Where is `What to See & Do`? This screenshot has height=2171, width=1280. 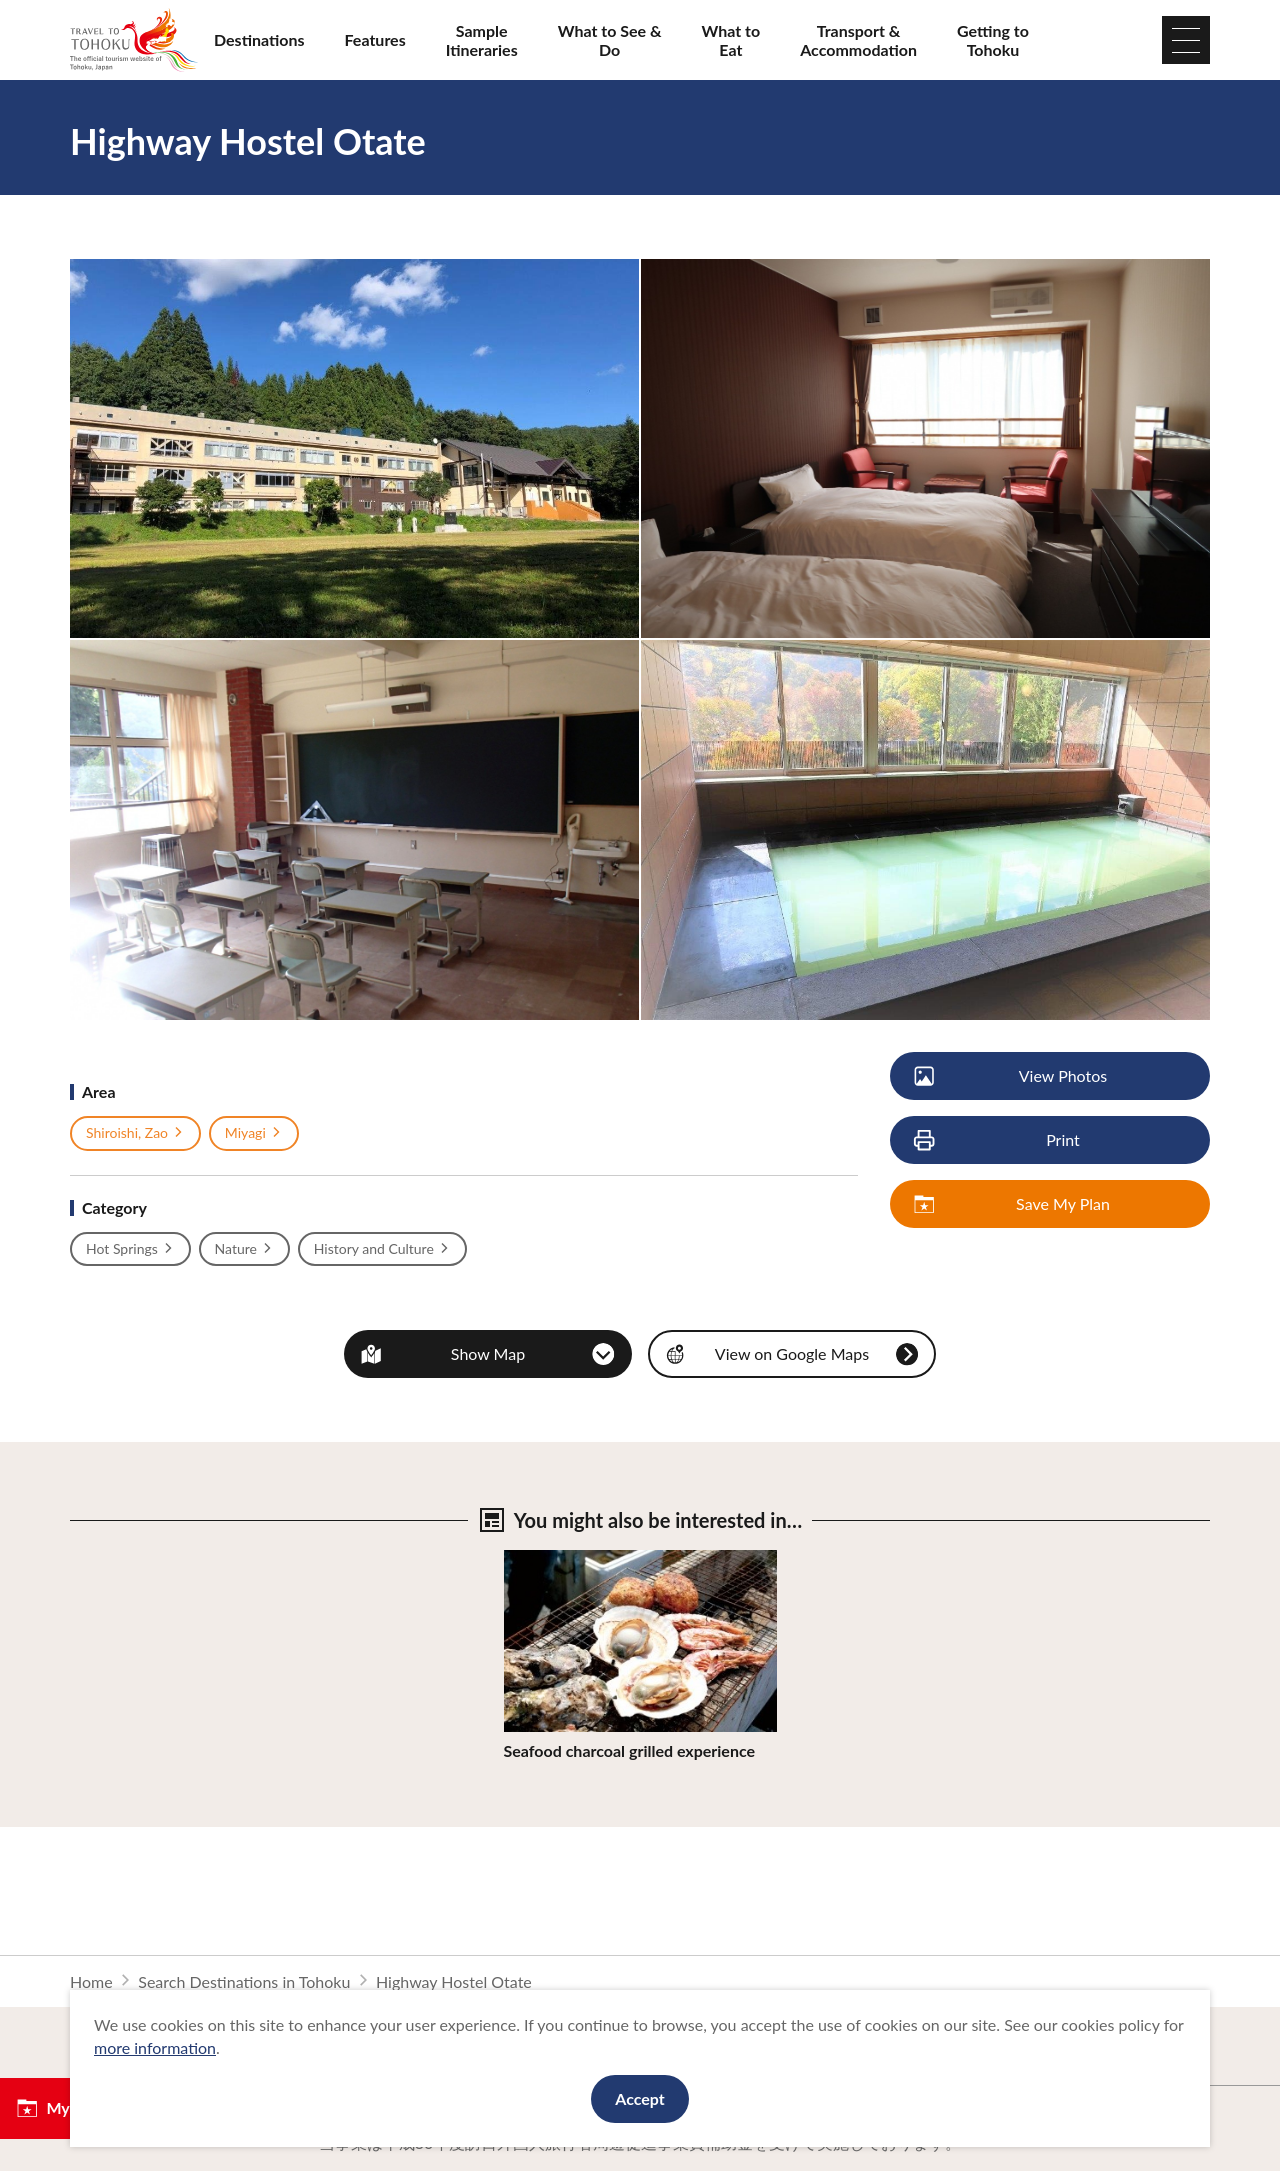
What to See & Do is located at coordinates (610, 40).